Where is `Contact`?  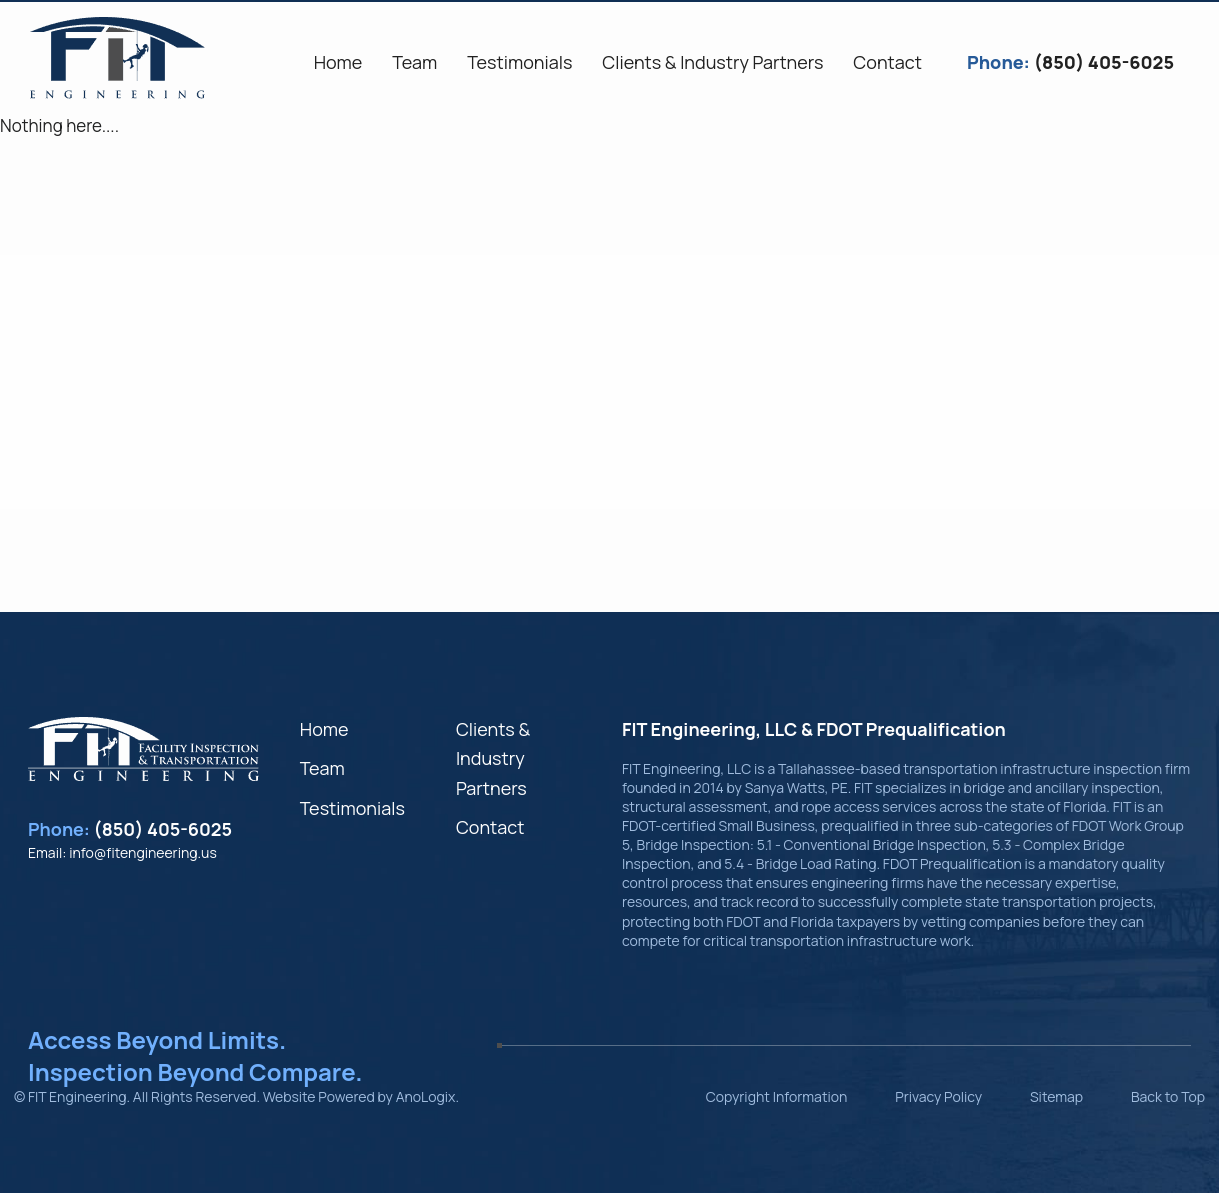 Contact is located at coordinates (490, 827).